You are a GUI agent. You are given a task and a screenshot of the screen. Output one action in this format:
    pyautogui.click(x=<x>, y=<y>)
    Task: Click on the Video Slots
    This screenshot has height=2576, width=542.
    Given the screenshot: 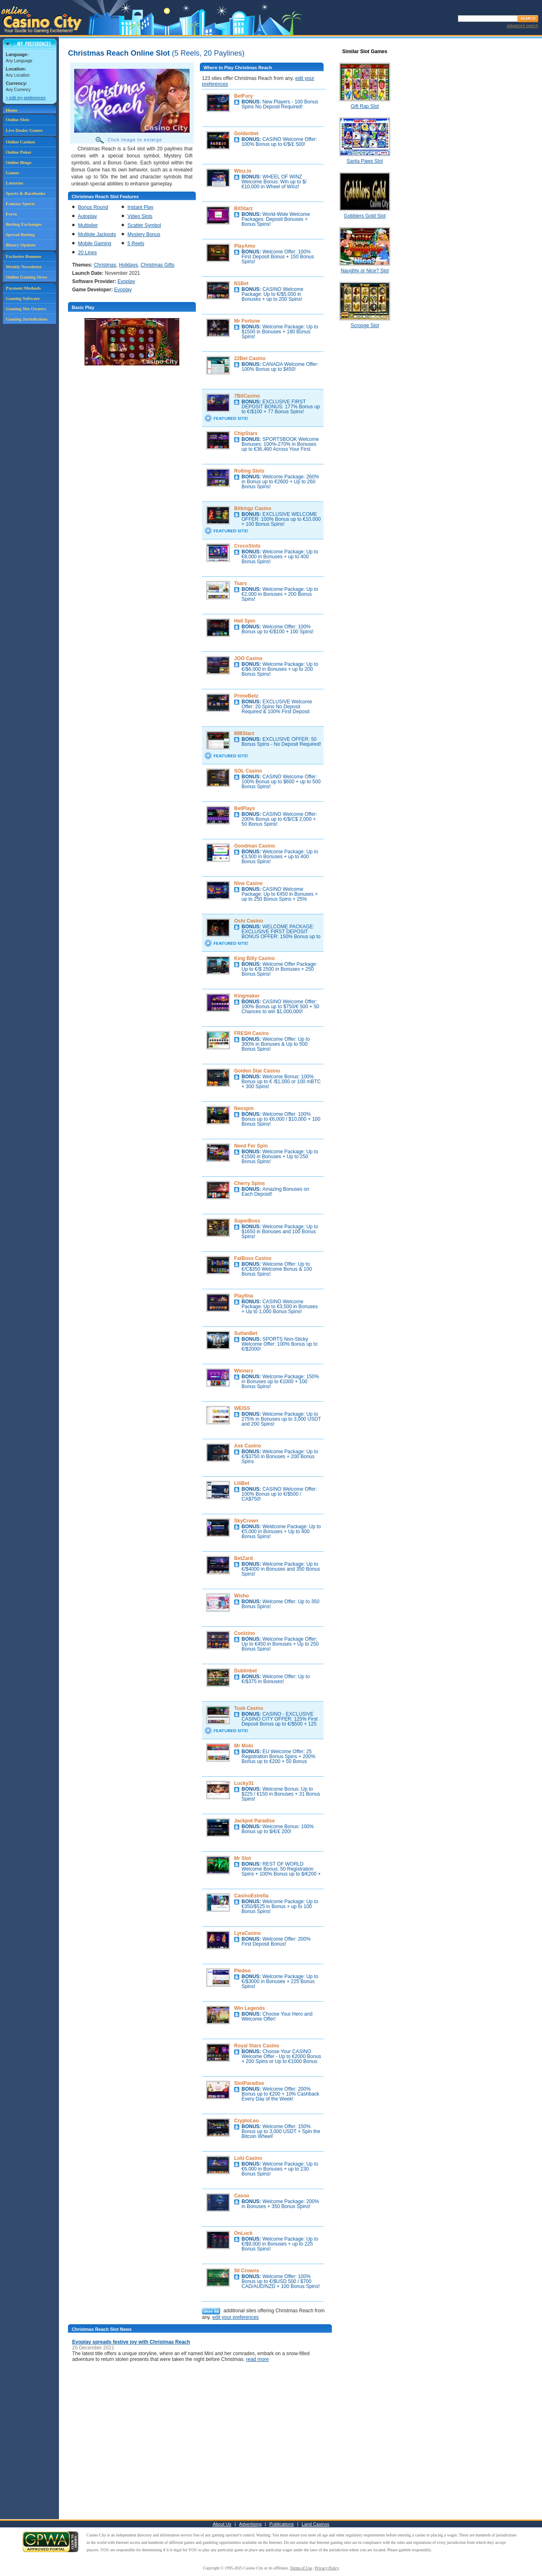 What is the action you would take?
    pyautogui.click(x=140, y=216)
    